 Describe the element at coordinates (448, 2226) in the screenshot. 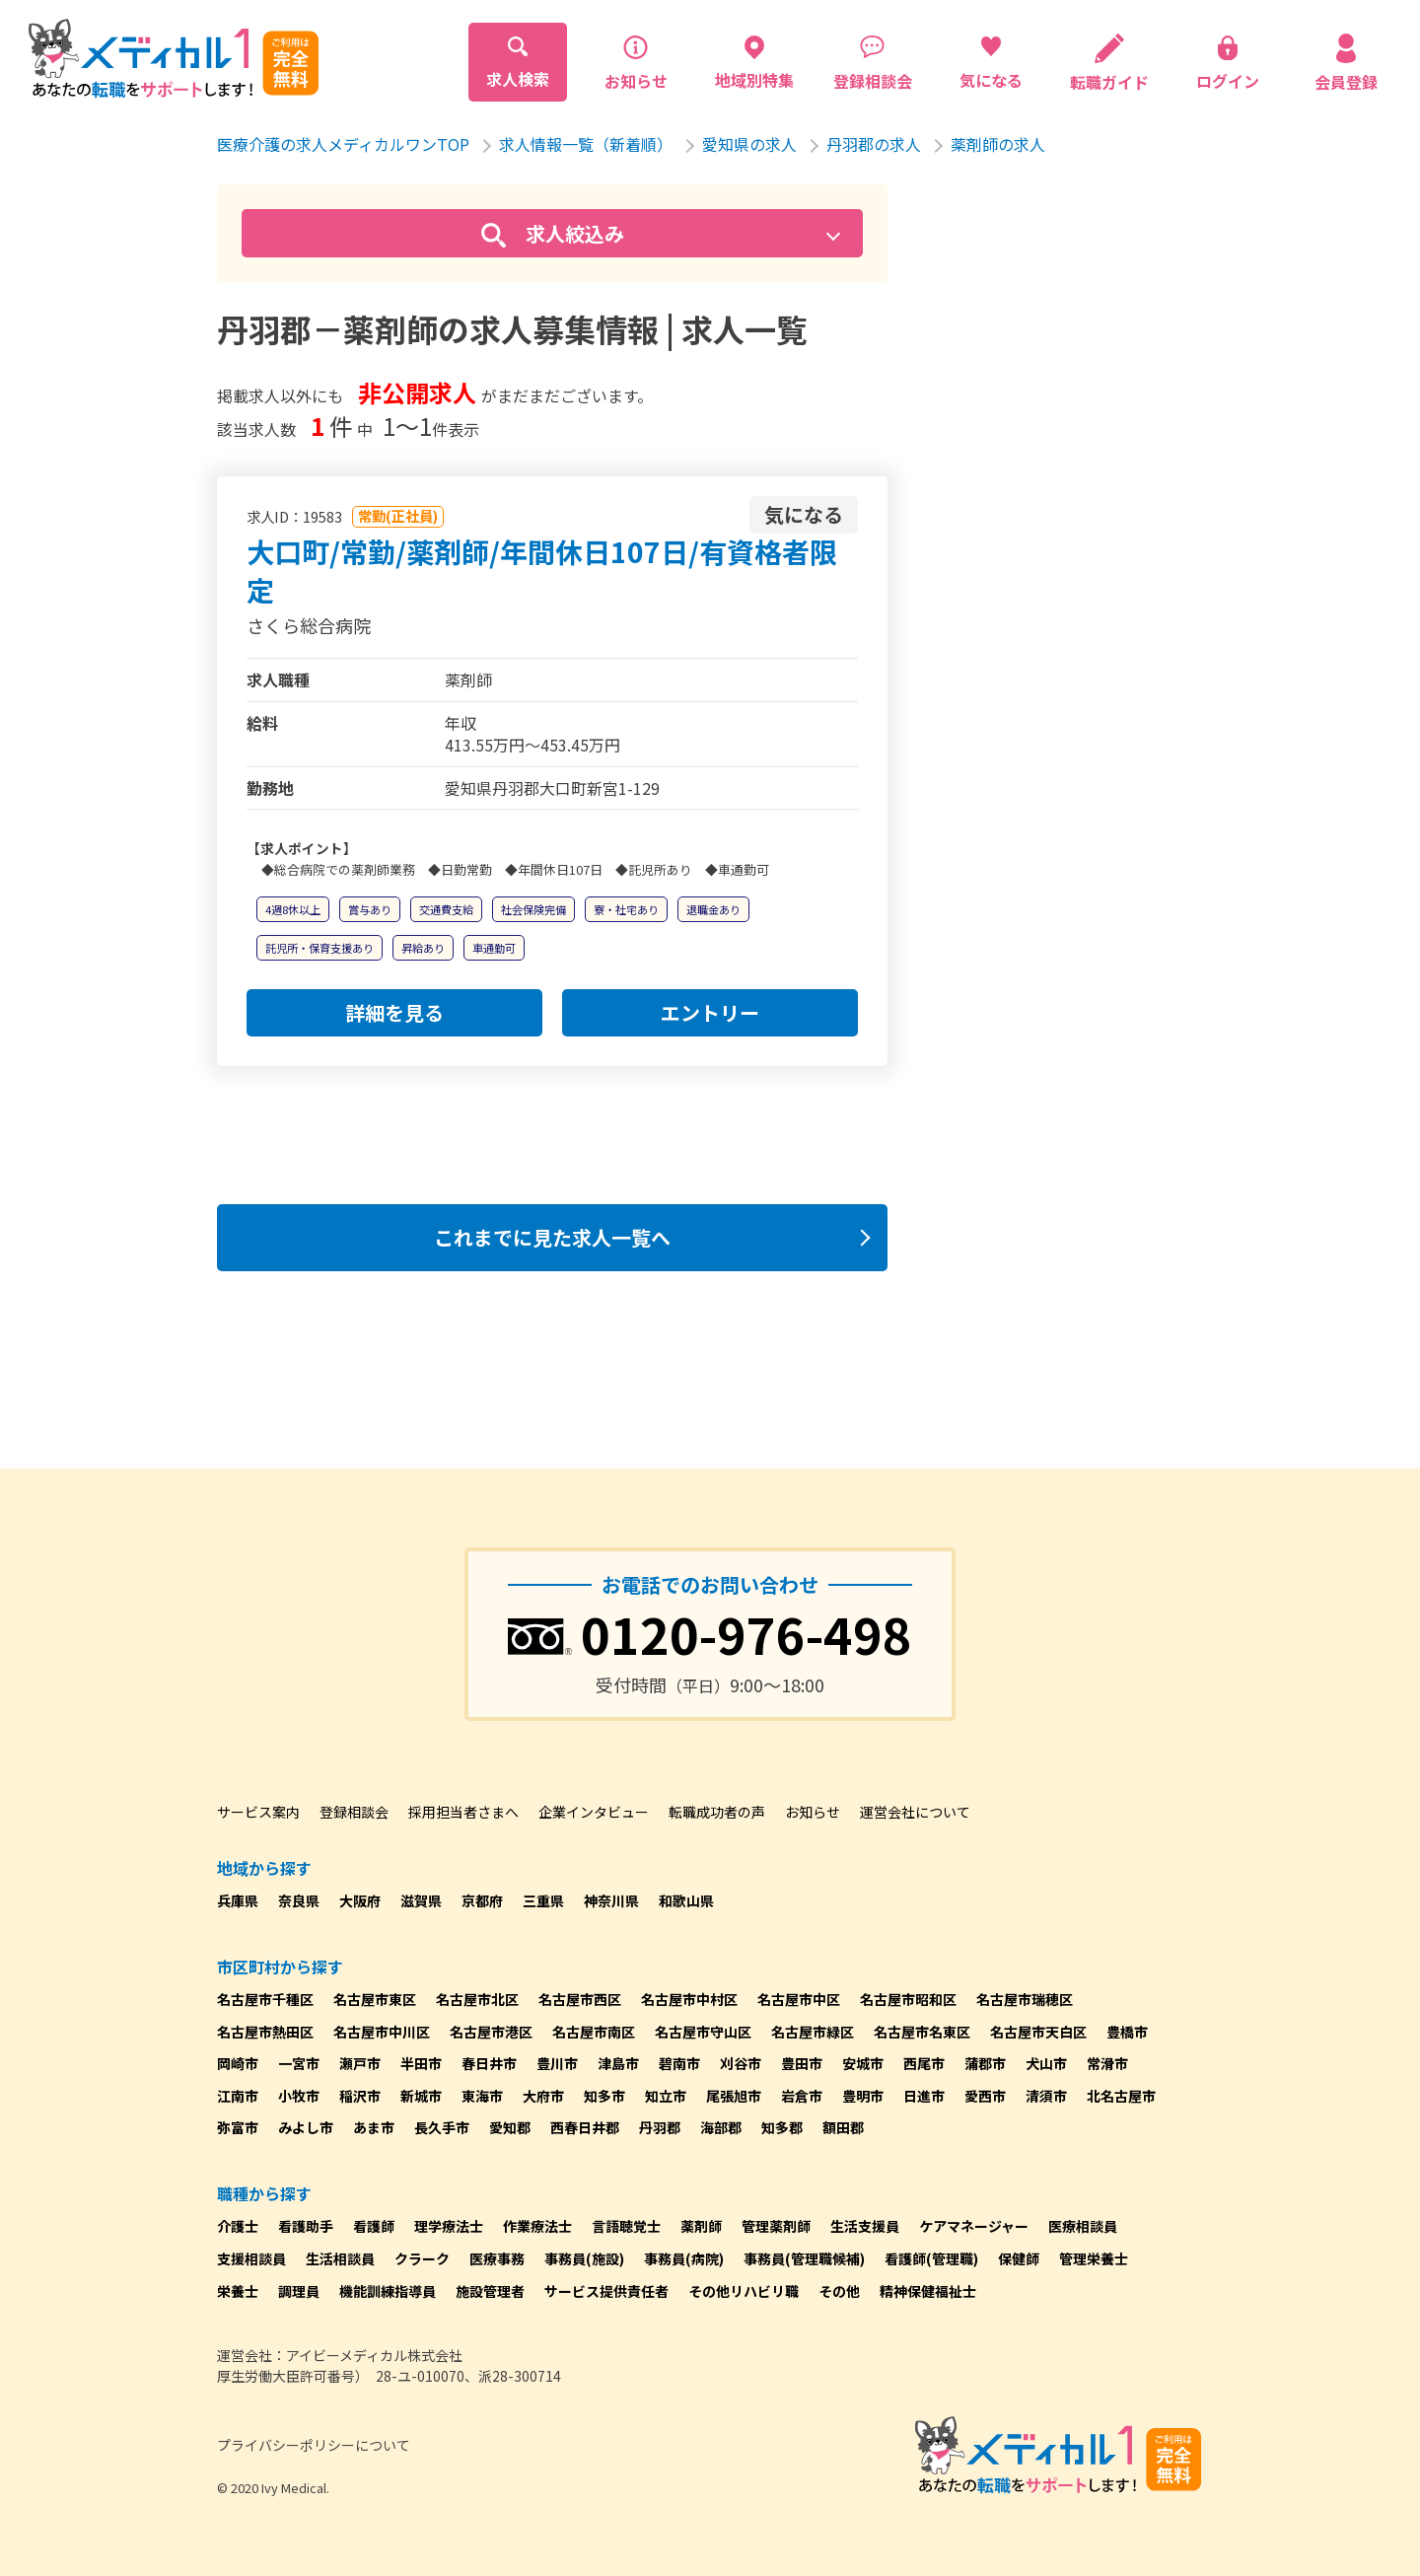

I see `理学療法士` at that location.